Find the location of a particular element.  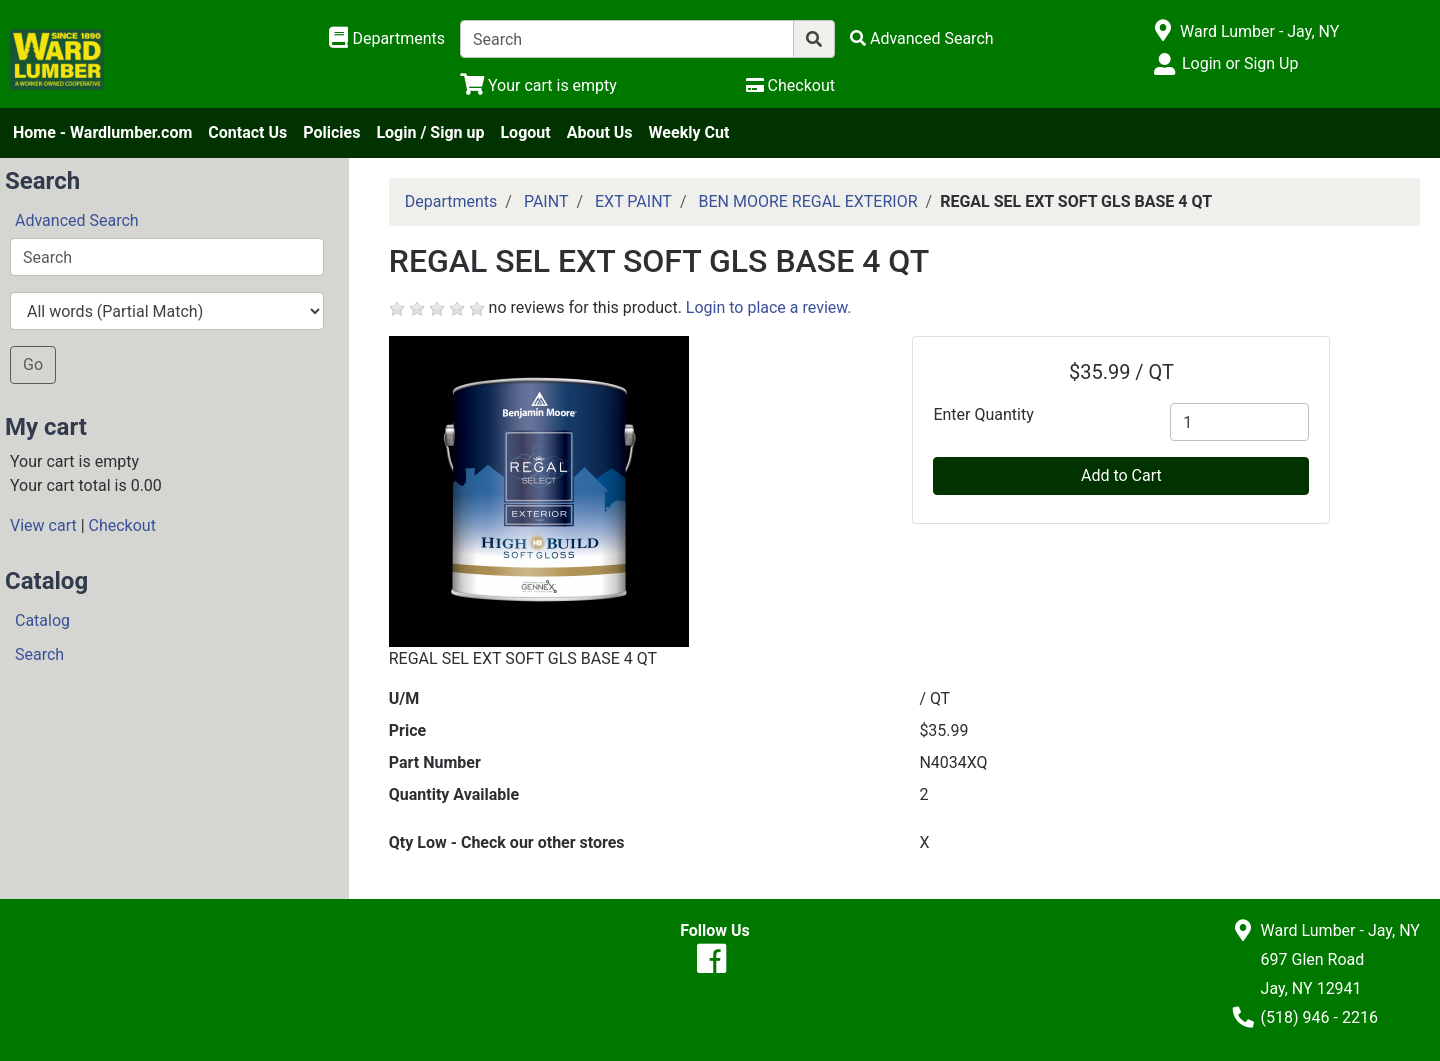

Go is located at coordinates (33, 364).